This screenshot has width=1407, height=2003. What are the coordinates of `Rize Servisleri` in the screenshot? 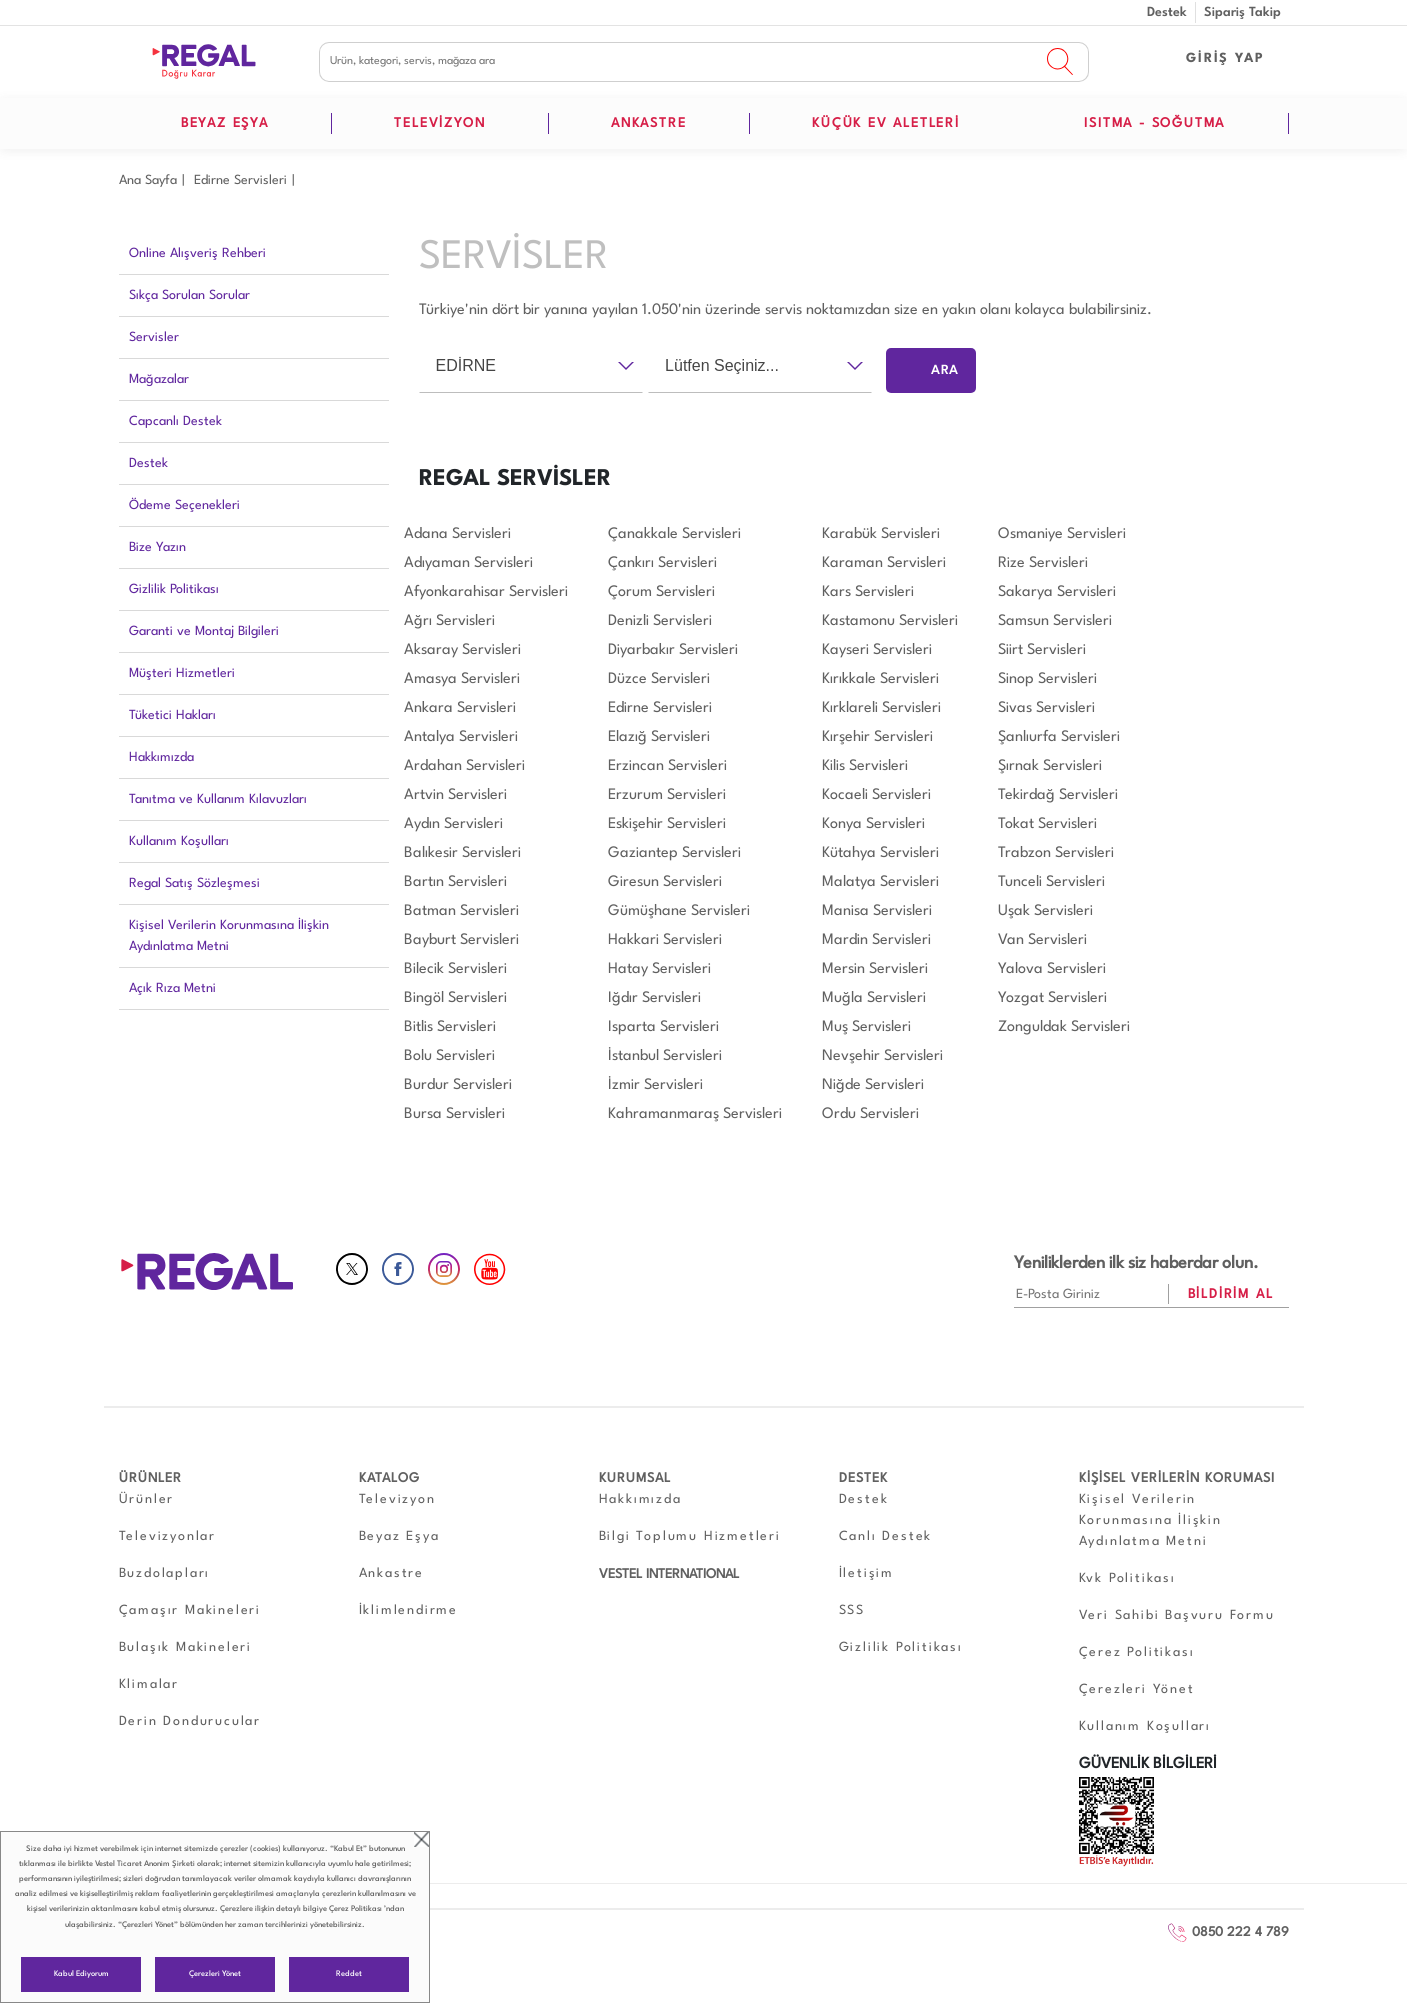 It's located at (1043, 563).